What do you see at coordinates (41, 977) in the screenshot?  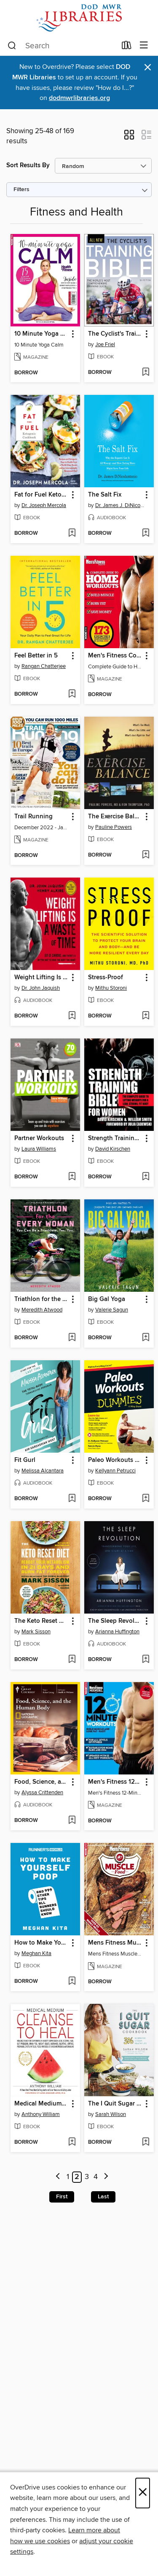 I see `Weight Lifting Is a Waste of Time [link]` at bounding box center [41, 977].